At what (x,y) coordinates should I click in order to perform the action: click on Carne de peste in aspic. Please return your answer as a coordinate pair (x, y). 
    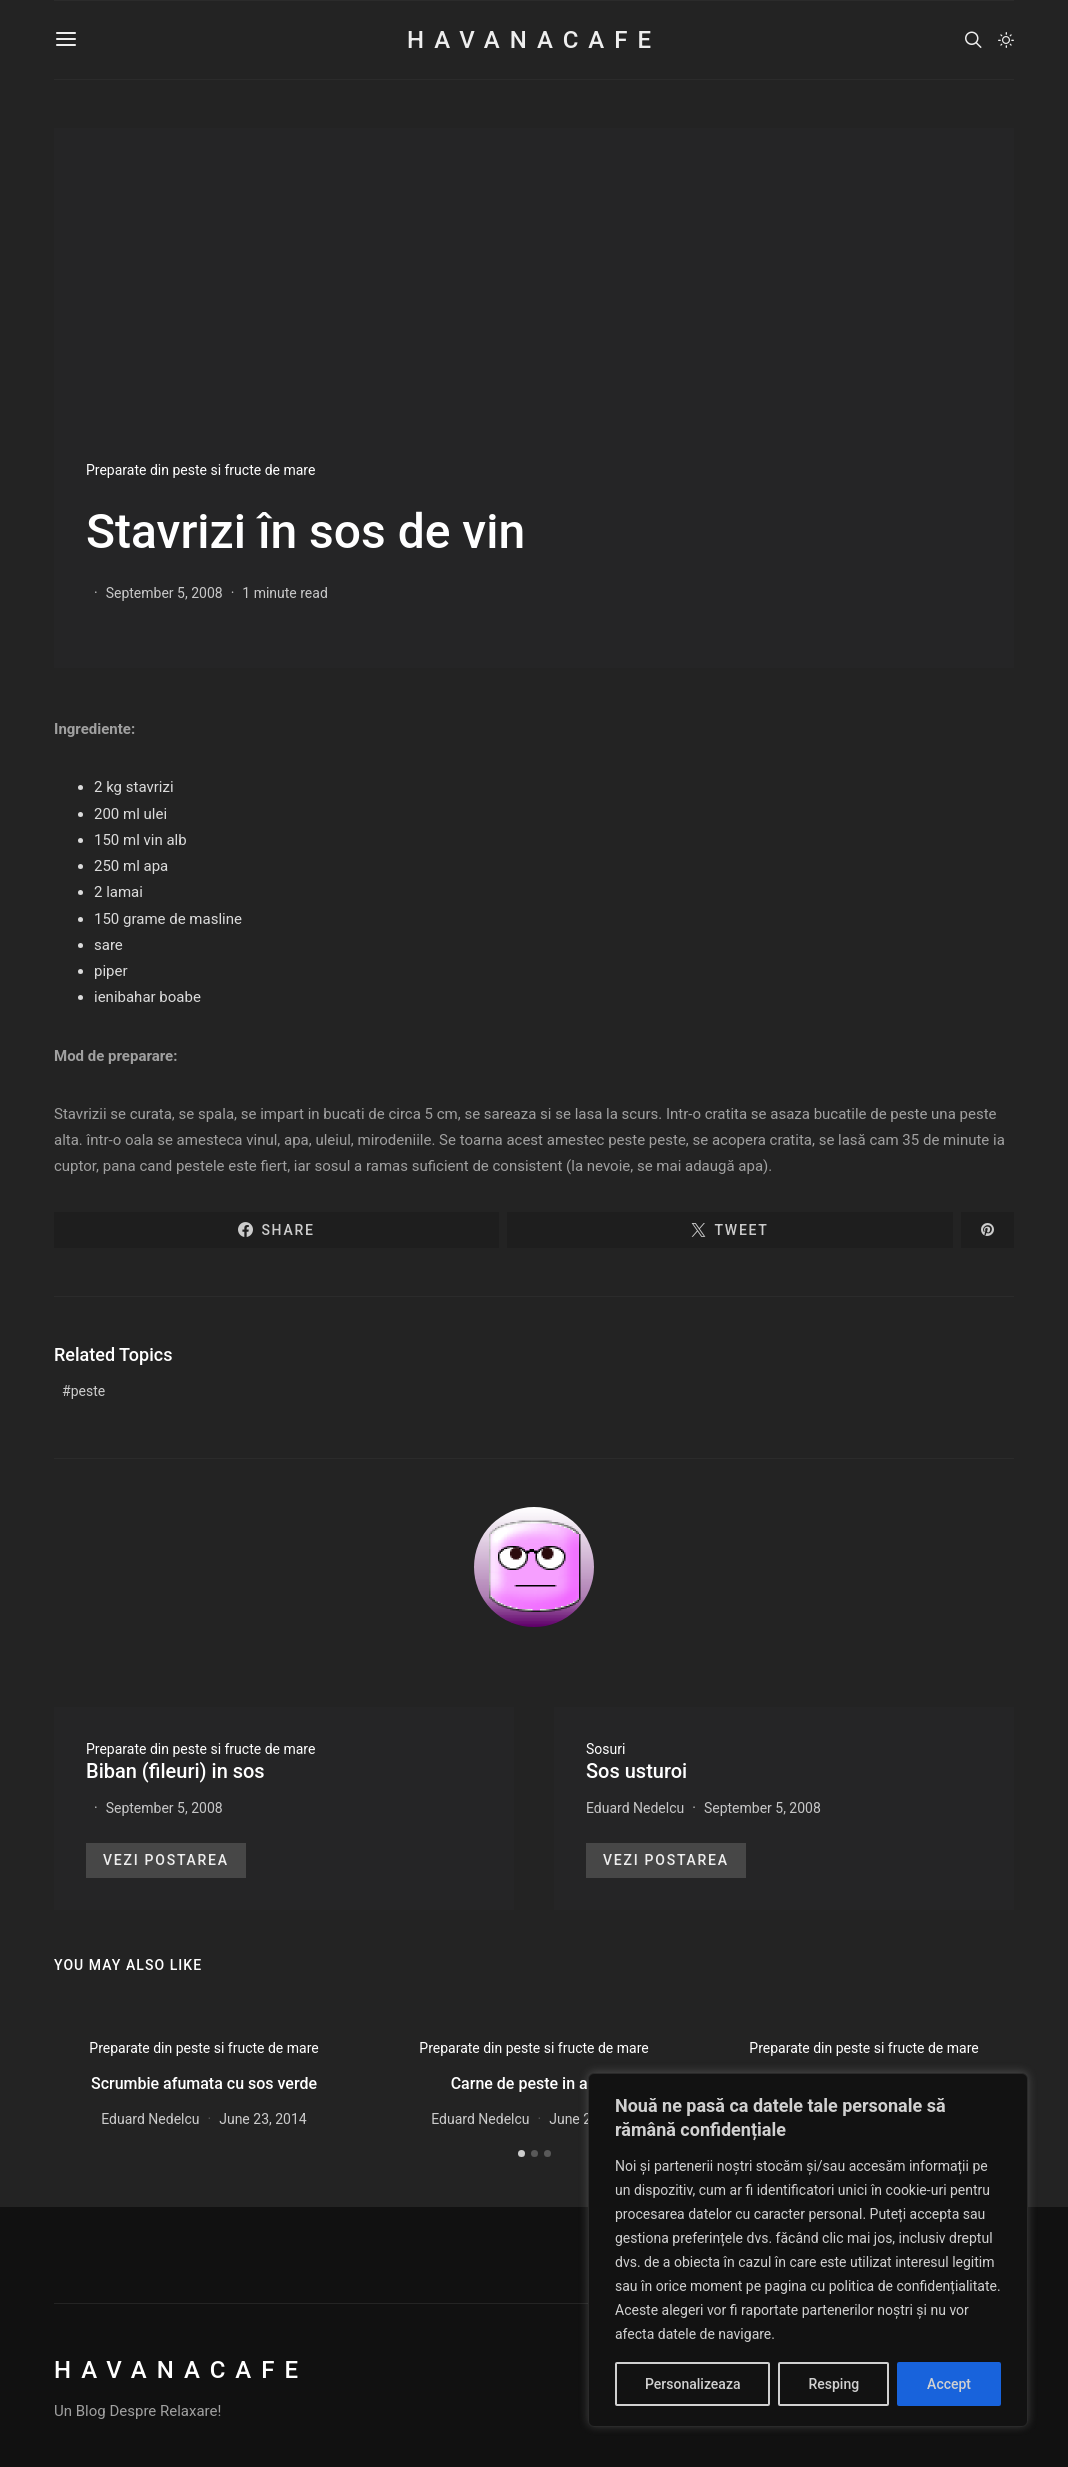
    Looking at the image, I should click on (534, 2083).